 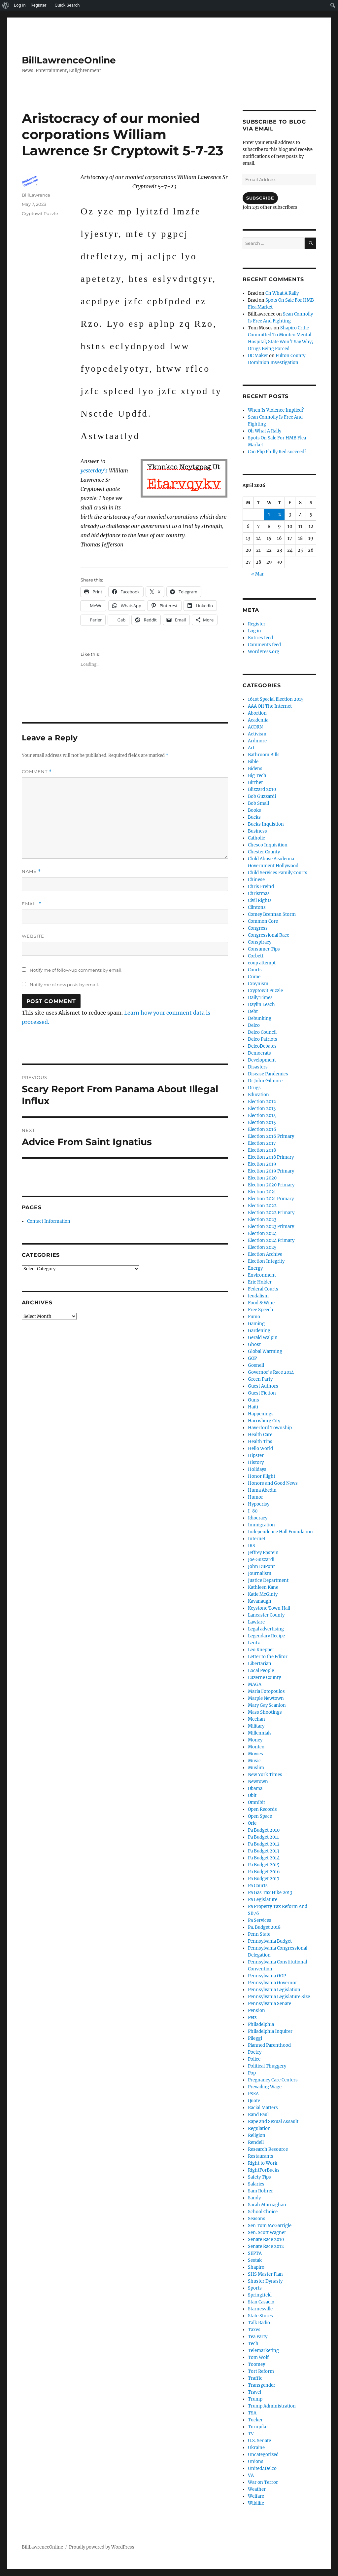 What do you see at coordinates (252, 2073) in the screenshot?
I see `Pop` at bounding box center [252, 2073].